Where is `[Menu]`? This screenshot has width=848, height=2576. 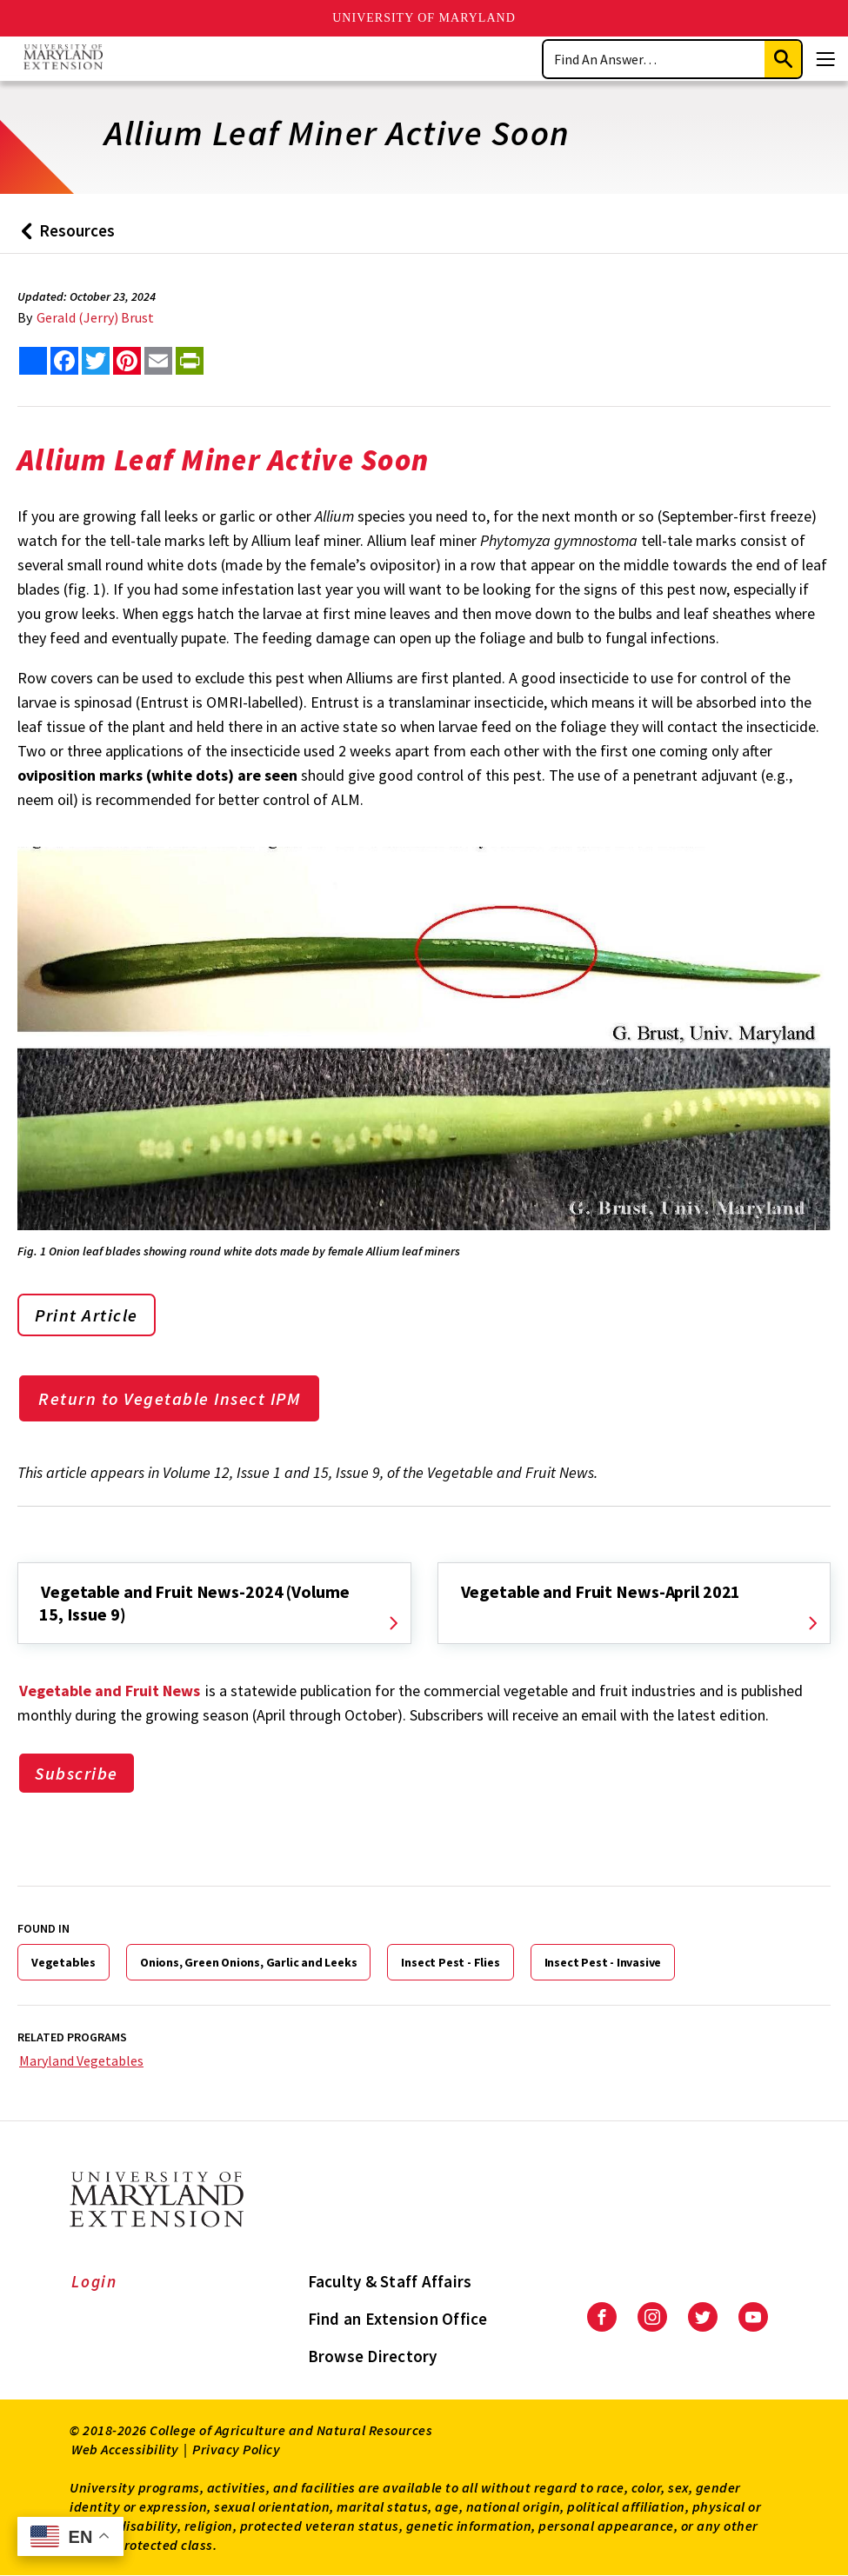
[Menu] is located at coordinates (825, 59).